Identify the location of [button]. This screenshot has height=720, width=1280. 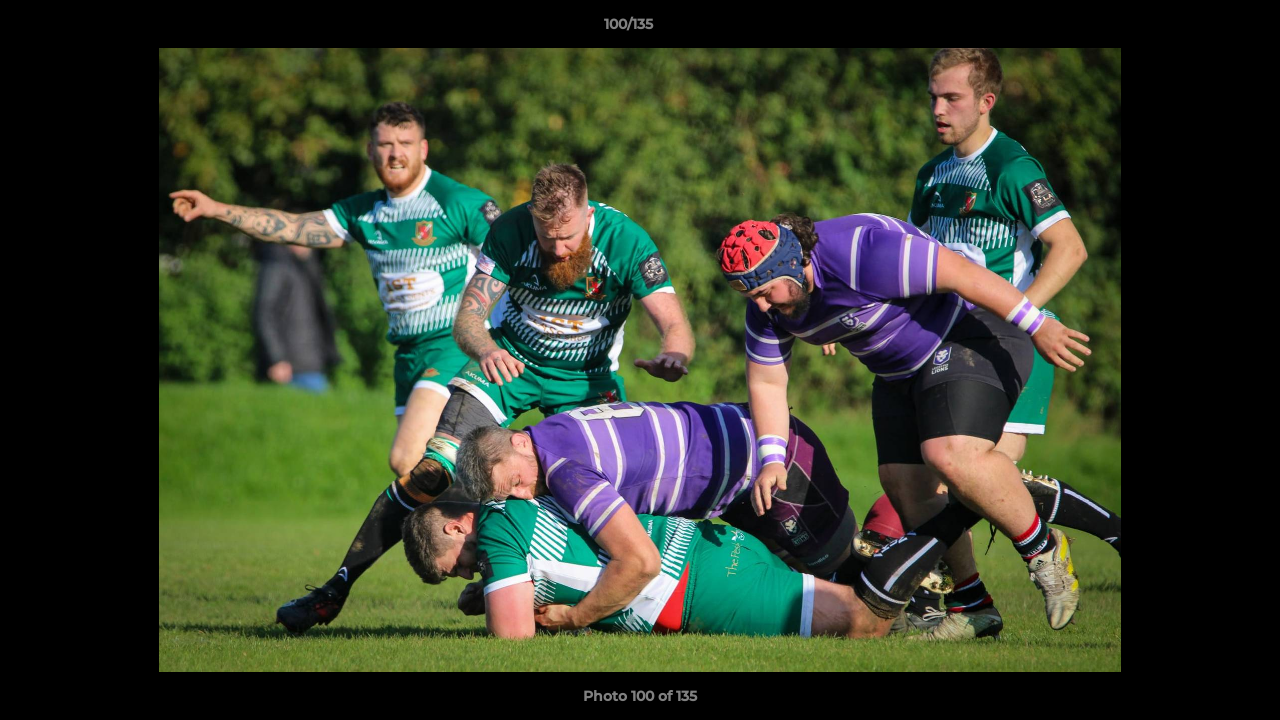
(1196, 29).